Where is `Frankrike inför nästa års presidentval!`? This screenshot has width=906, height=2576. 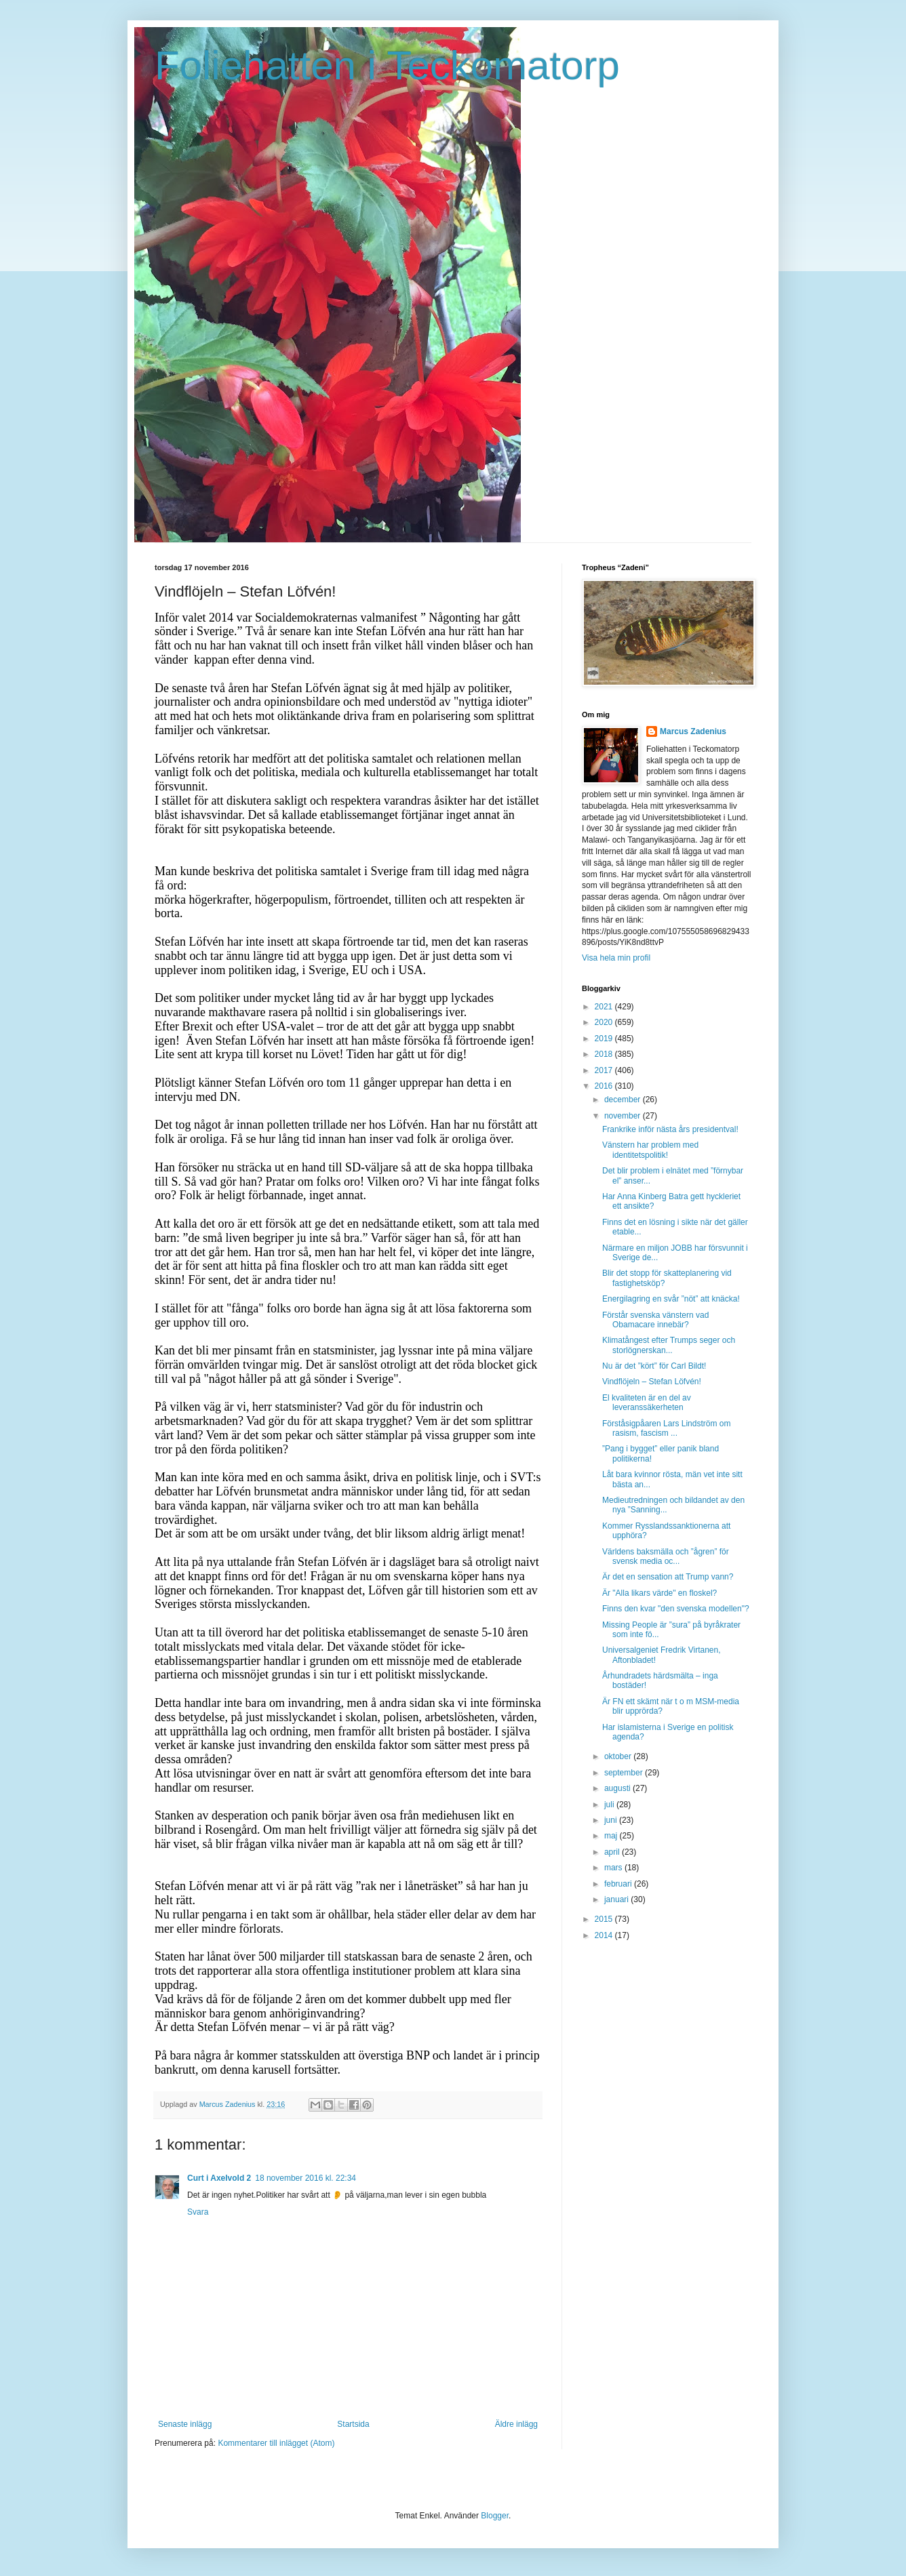
Frankrike inför nästa års presidentval! is located at coordinates (670, 1129).